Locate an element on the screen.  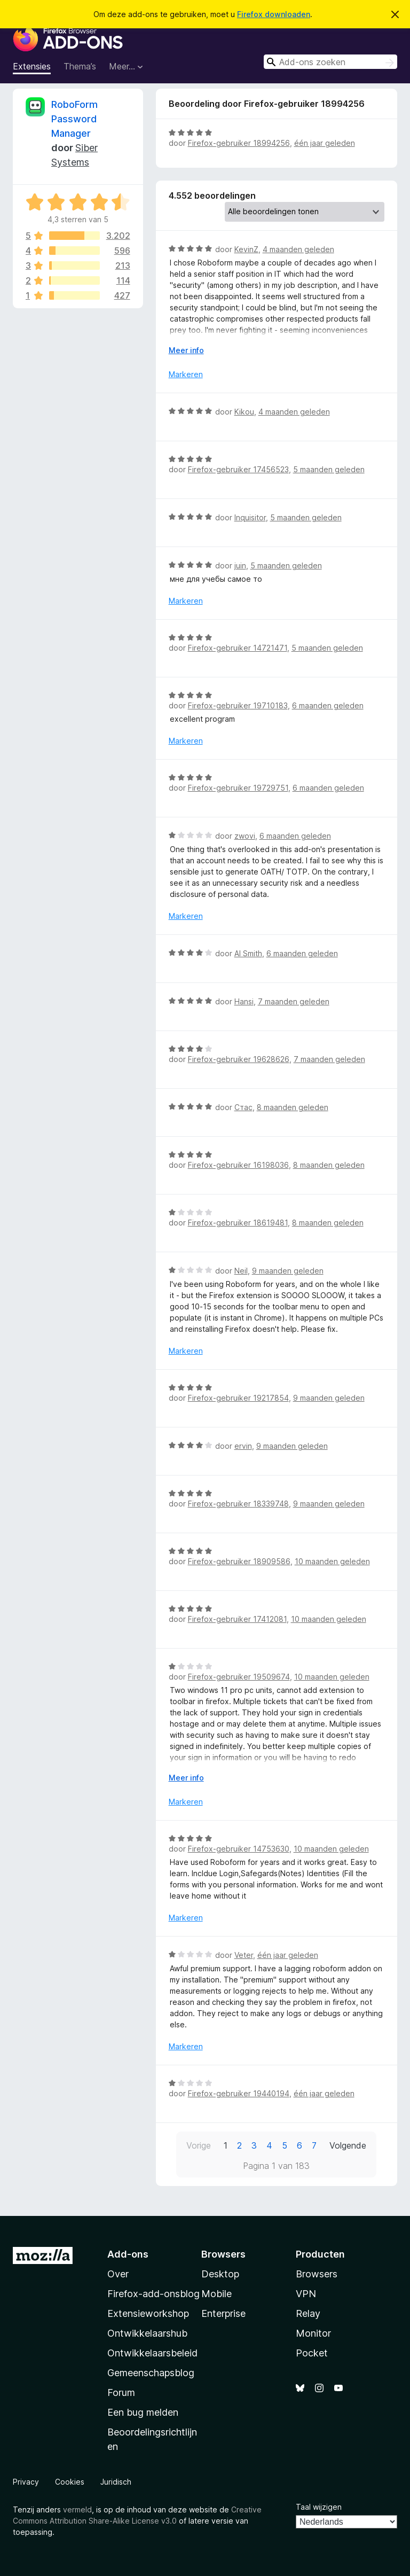
Monitor is located at coordinates (313, 2333).